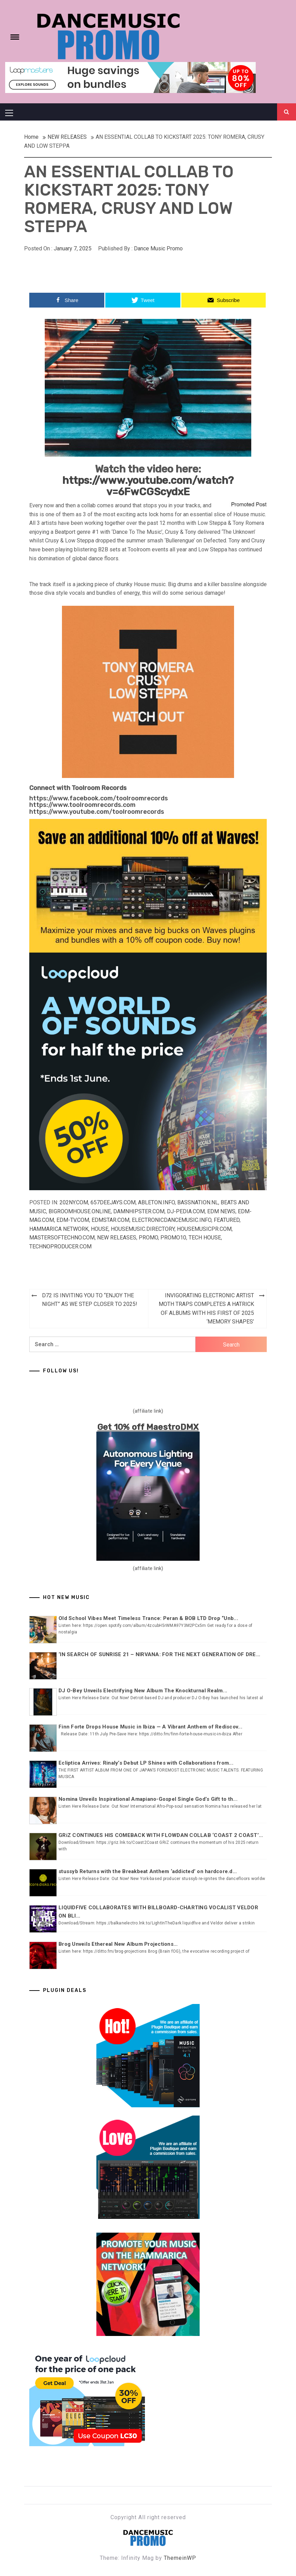 The height and width of the screenshot is (2576, 296). Describe the element at coordinates (62, 1237) in the screenshot. I see `Mastersoftechno.com` at that location.